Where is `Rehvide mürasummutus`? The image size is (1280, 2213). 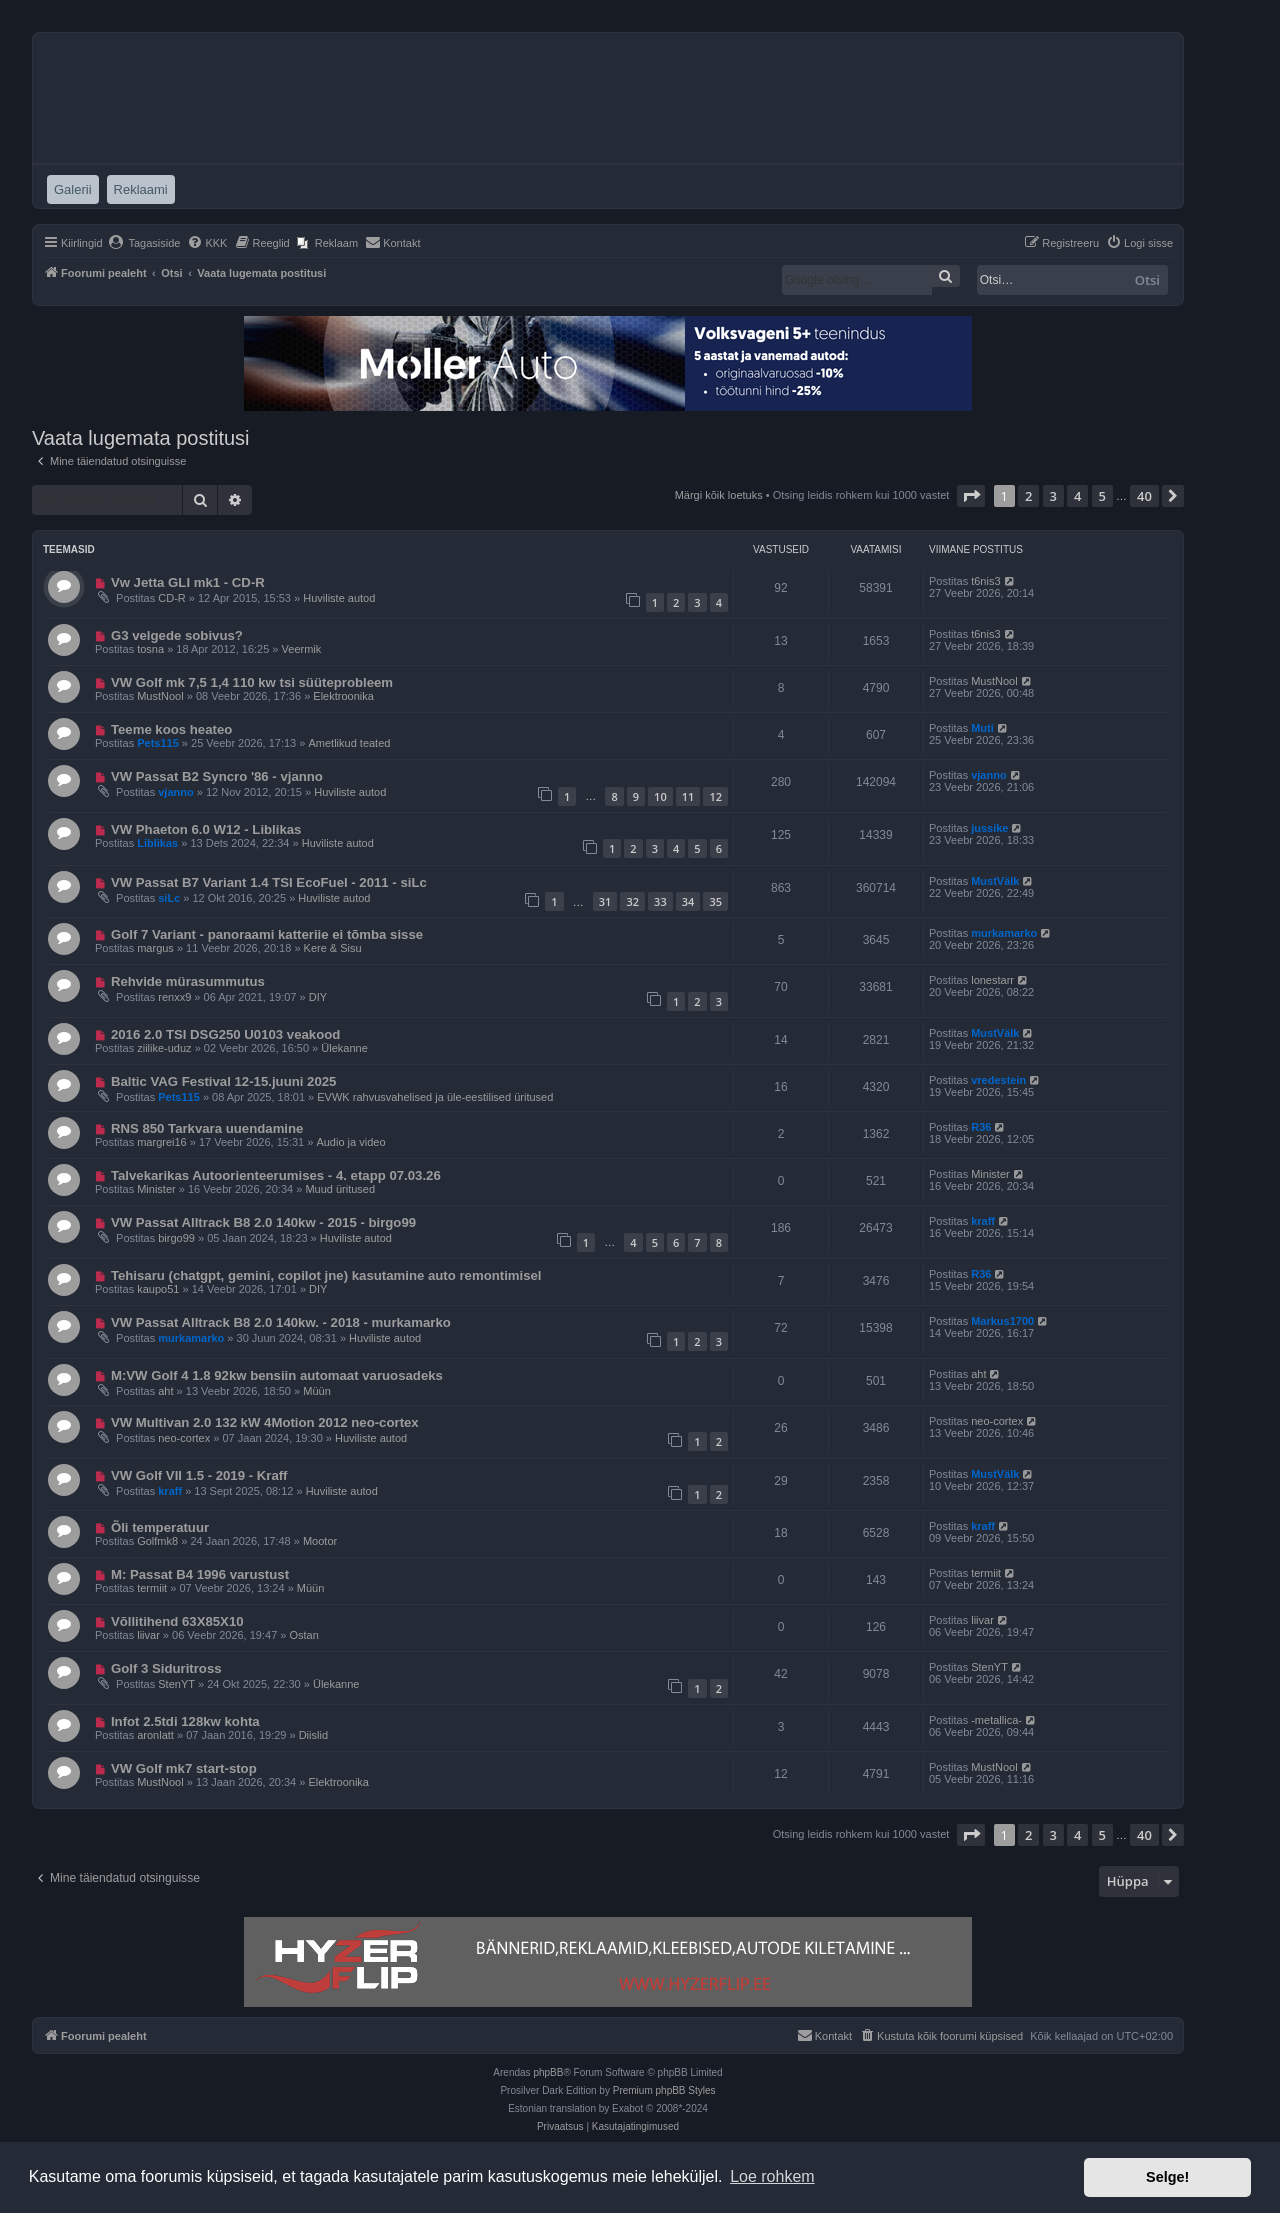
Rehvide mürasummutus is located at coordinates (188, 981).